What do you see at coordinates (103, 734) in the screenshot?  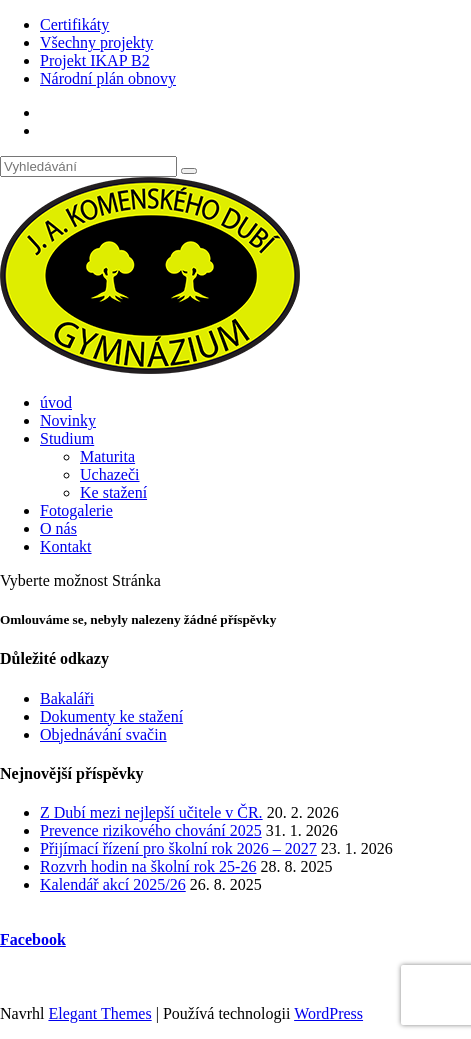 I see `Objednávání svačin` at bounding box center [103, 734].